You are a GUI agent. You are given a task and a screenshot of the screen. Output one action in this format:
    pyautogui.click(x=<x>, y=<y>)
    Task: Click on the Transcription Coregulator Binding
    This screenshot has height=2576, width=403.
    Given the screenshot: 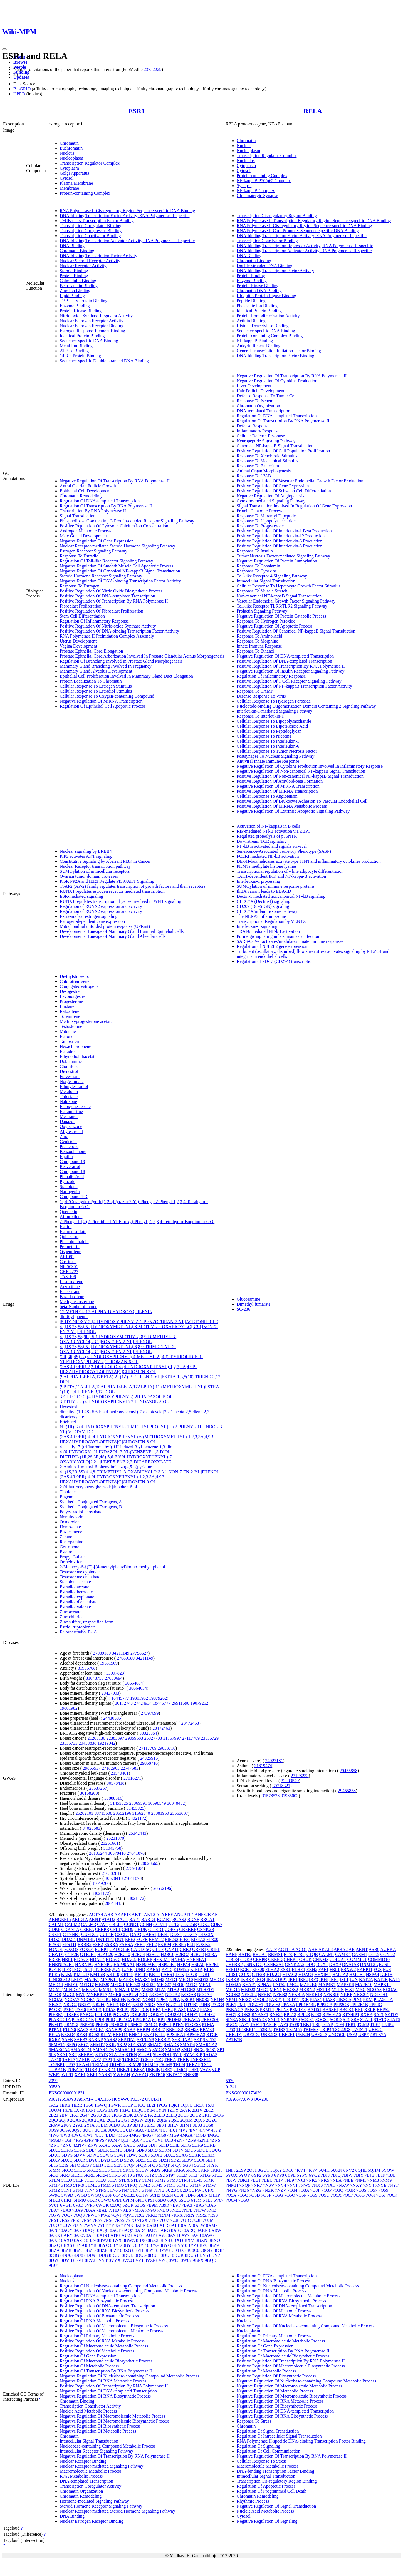 What is the action you would take?
    pyautogui.click(x=91, y=225)
    